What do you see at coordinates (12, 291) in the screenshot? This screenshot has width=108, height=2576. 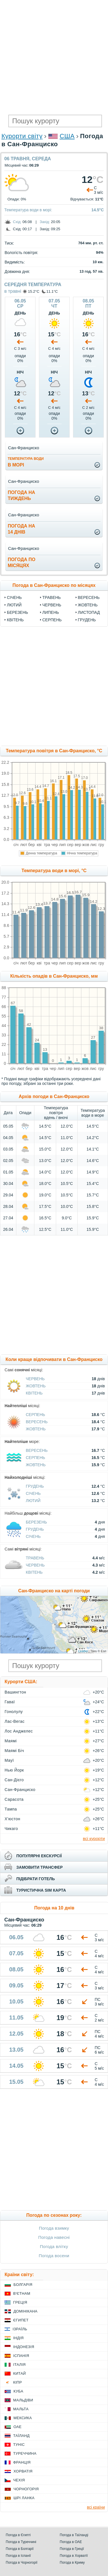 I see `в травні` at bounding box center [12, 291].